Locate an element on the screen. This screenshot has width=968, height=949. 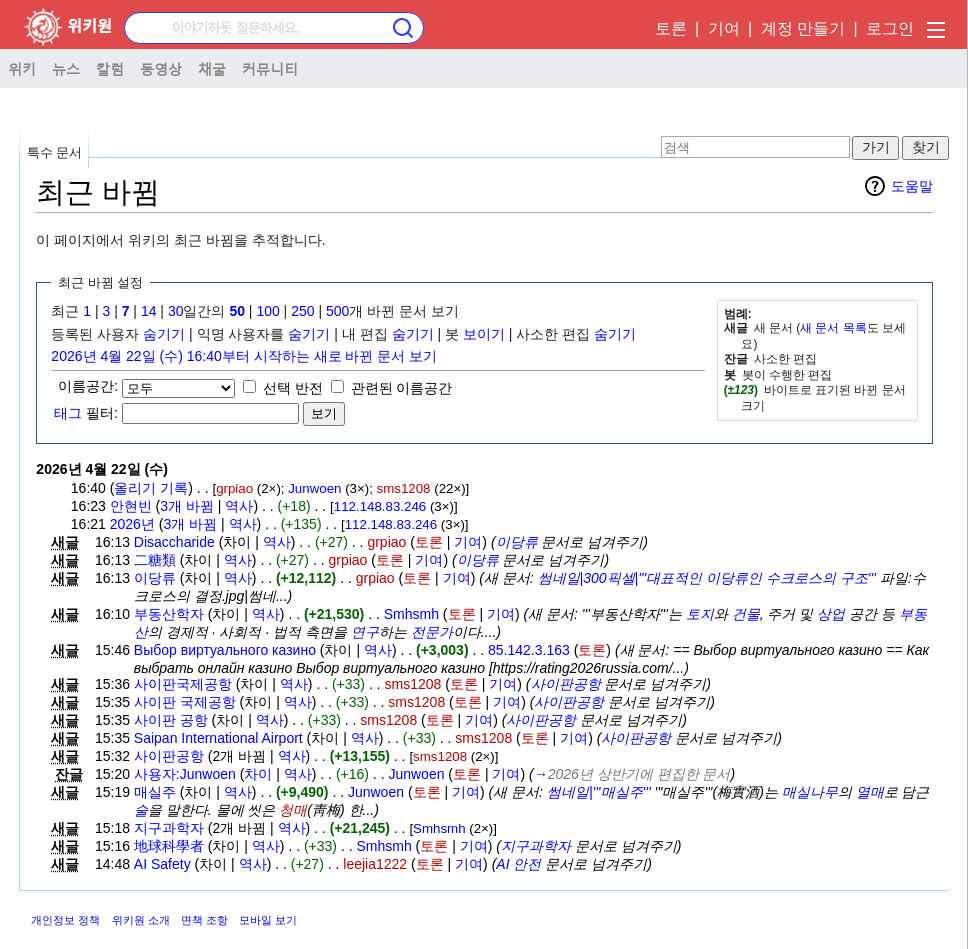
로그인 is located at coordinates (890, 28).